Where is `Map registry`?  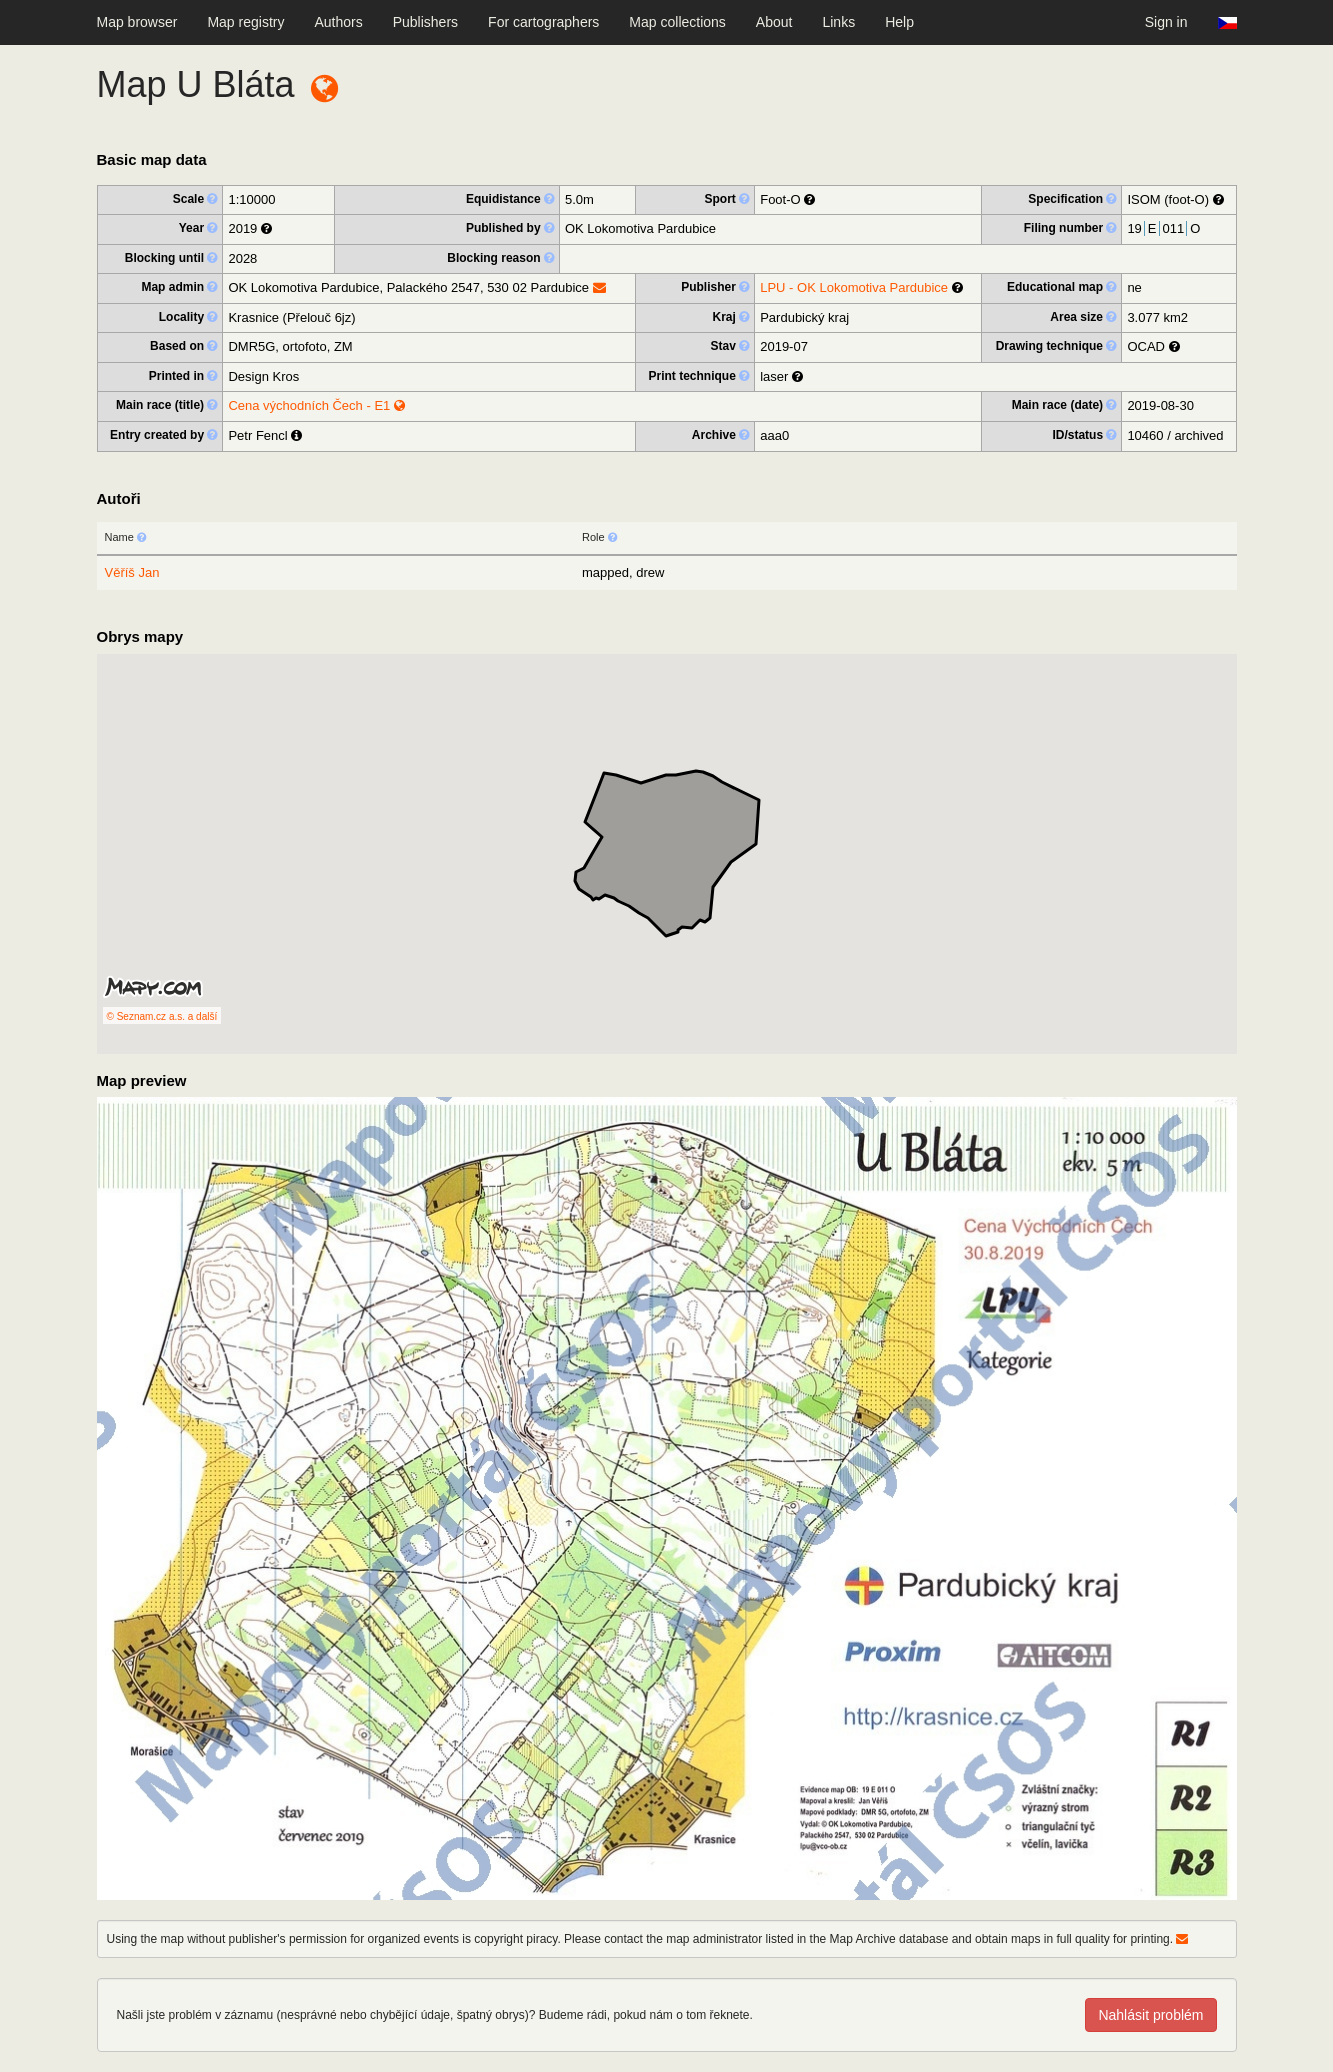
Map registry is located at coordinates (245, 22).